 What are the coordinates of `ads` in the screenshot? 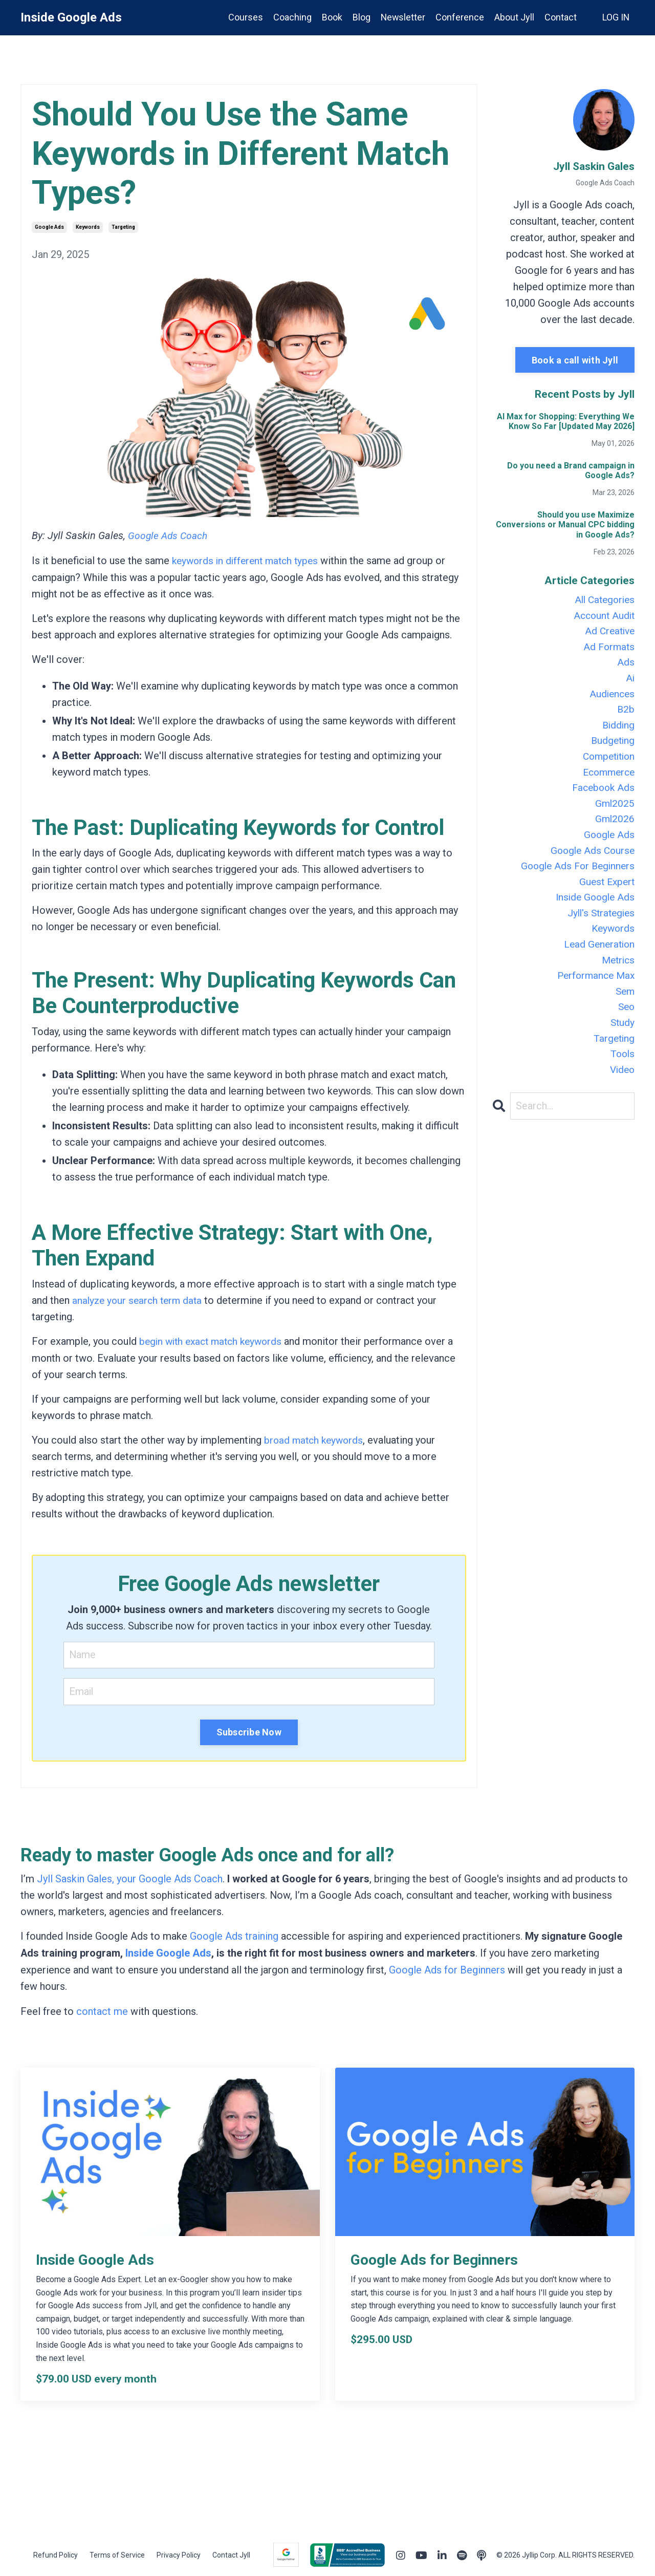 It's located at (626, 666).